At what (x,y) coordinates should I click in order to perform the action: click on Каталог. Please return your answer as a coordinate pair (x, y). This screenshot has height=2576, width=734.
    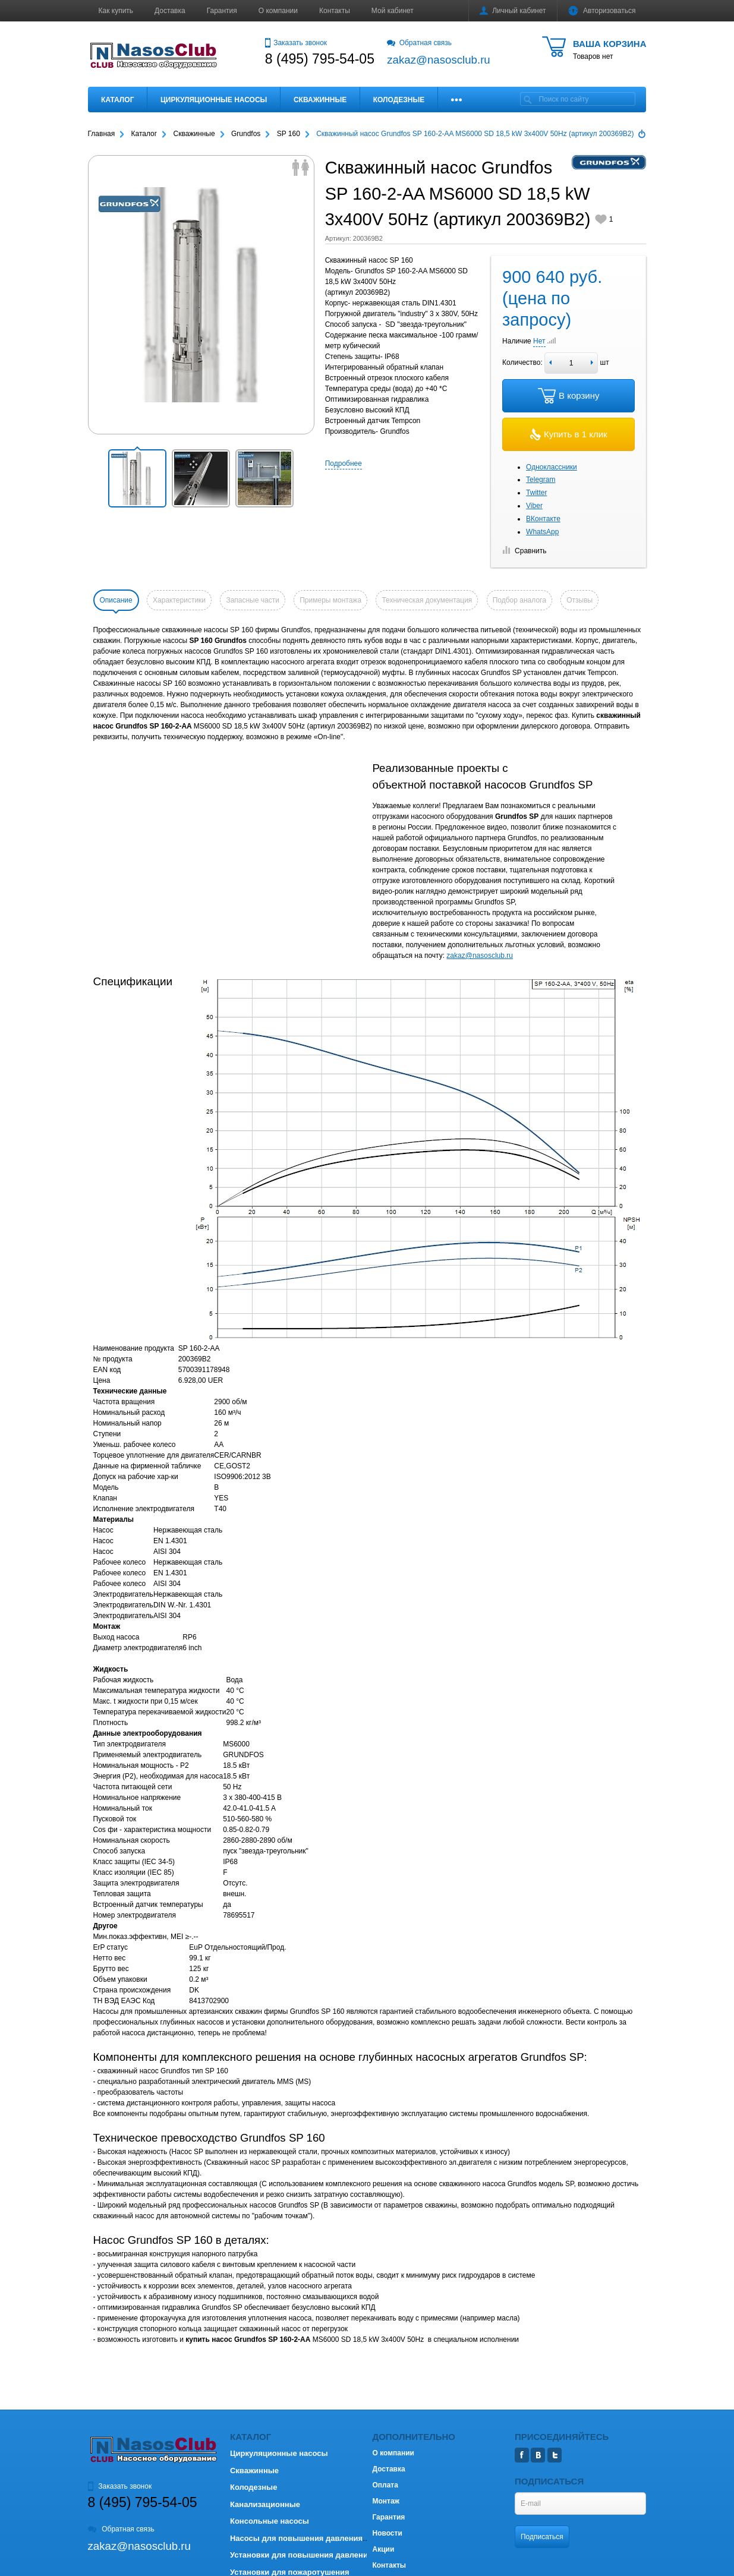
    Looking at the image, I should click on (117, 100).